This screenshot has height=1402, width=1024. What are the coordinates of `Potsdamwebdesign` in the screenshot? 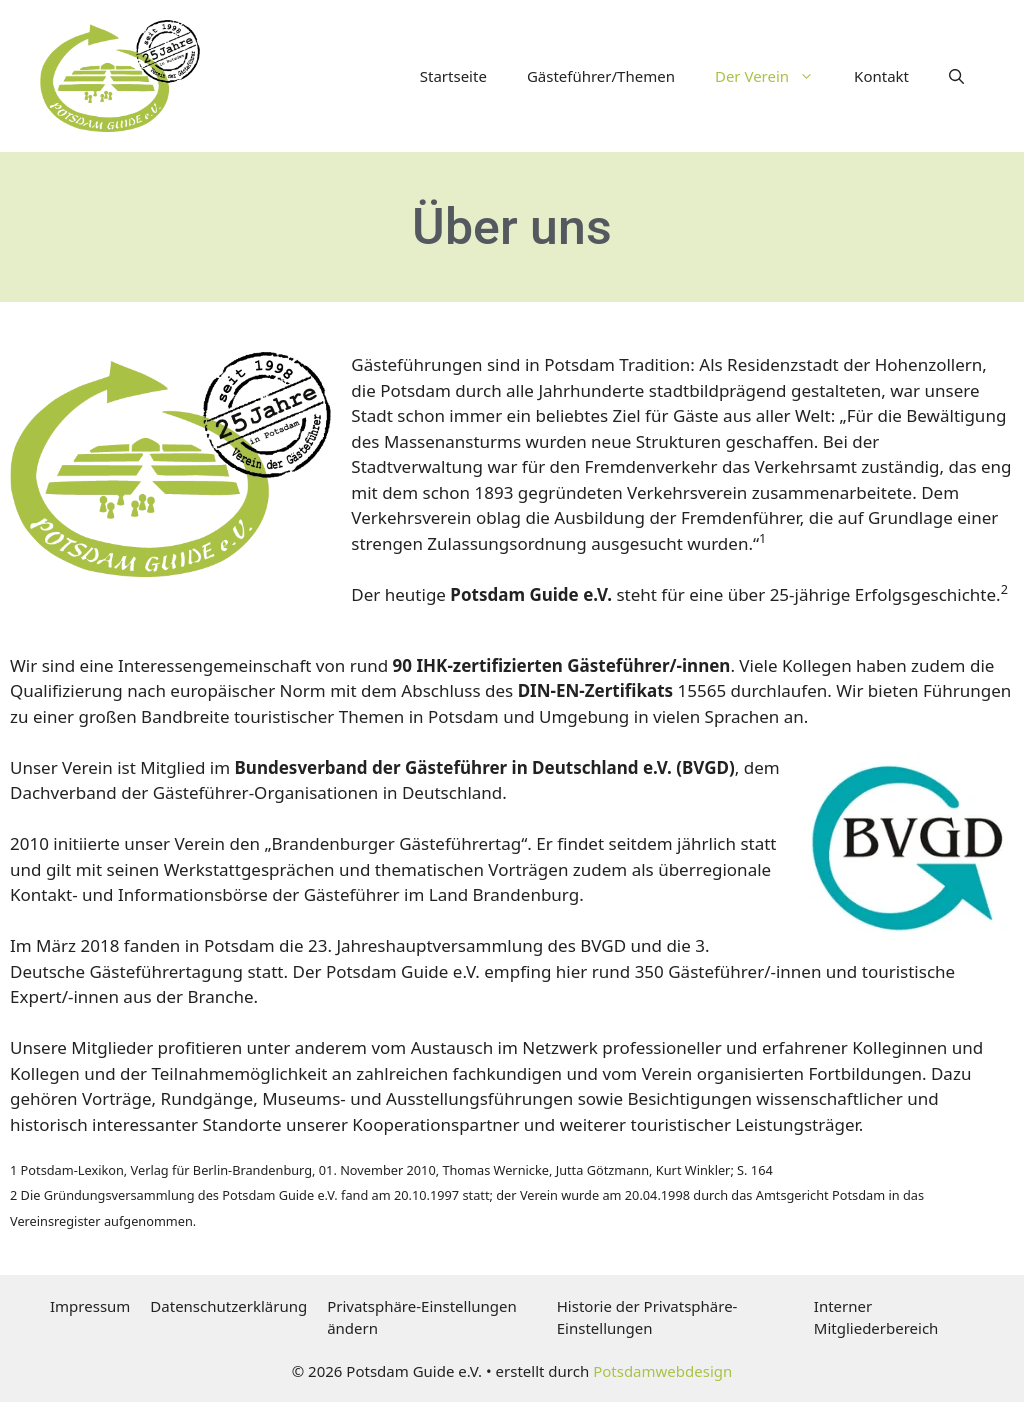 It's located at (662, 1371).